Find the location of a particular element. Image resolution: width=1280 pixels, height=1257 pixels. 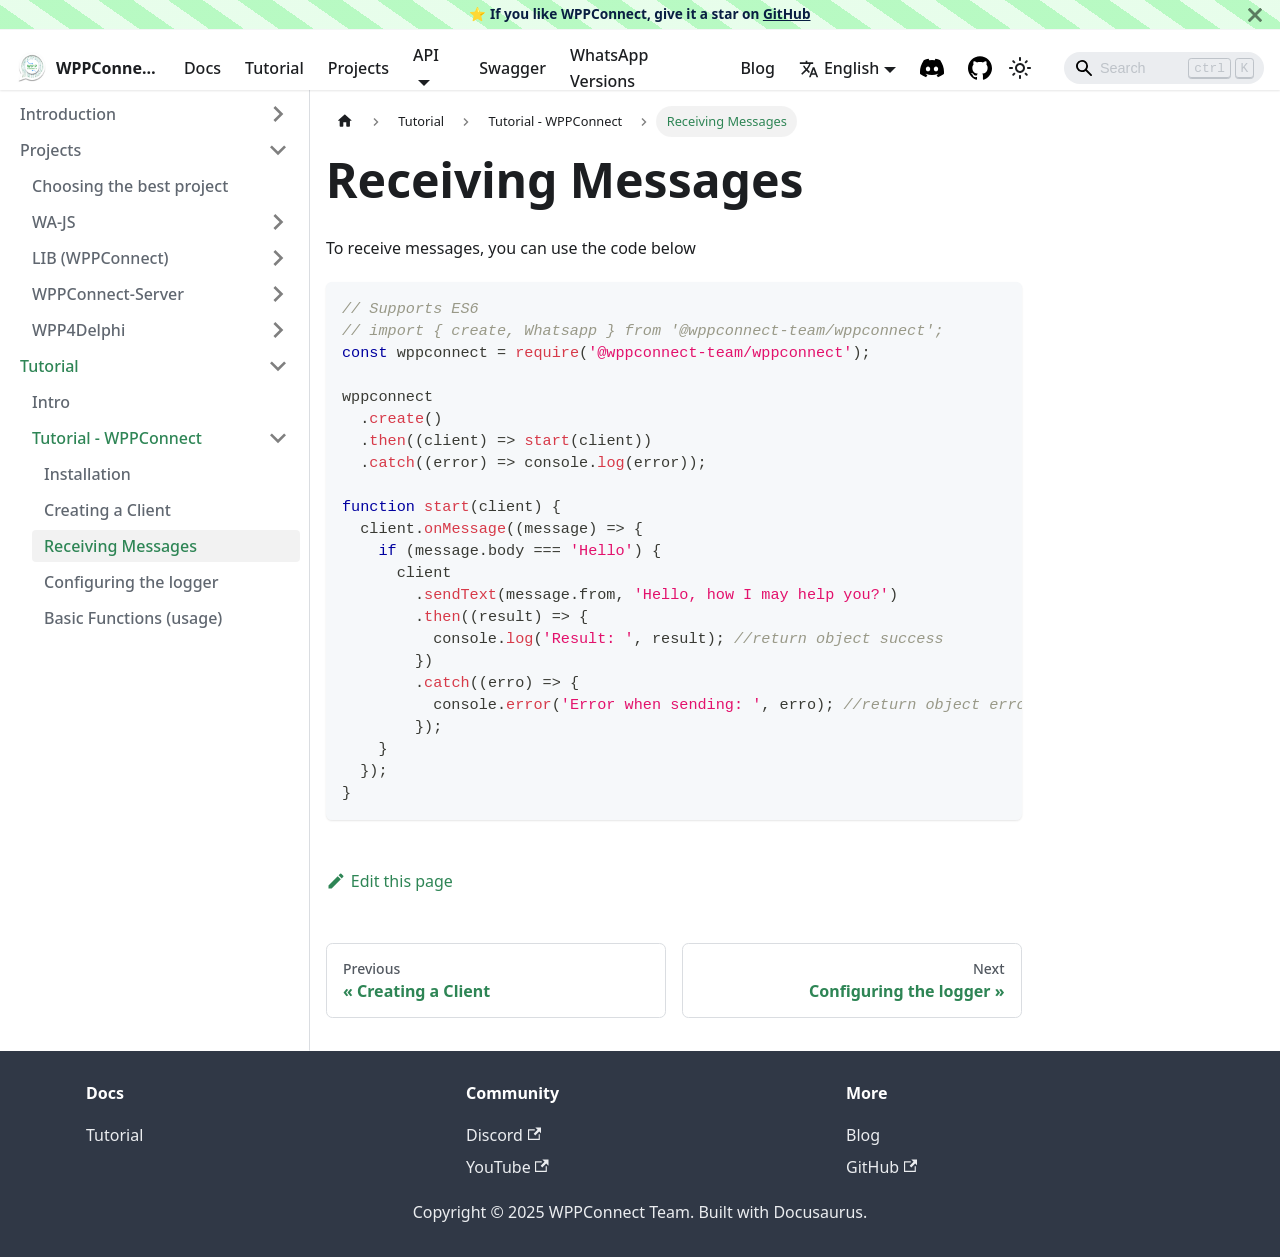

Installation is located at coordinates (87, 474).